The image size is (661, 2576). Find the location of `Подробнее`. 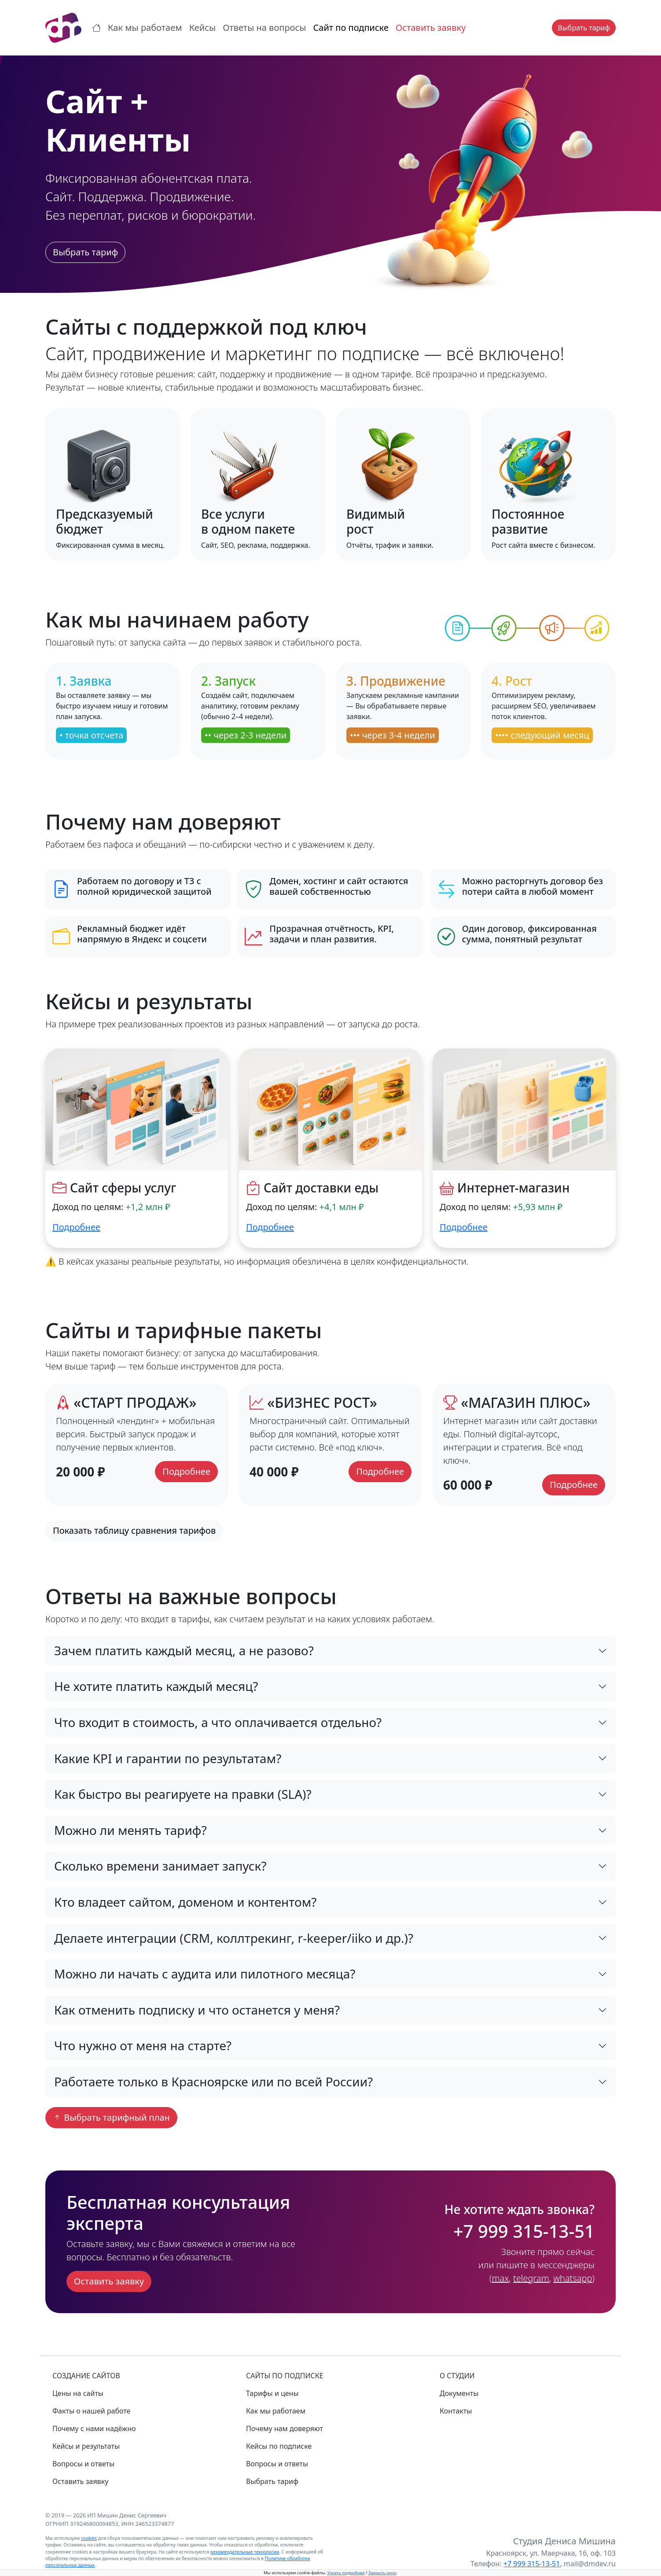

Подробнее is located at coordinates (76, 1227).